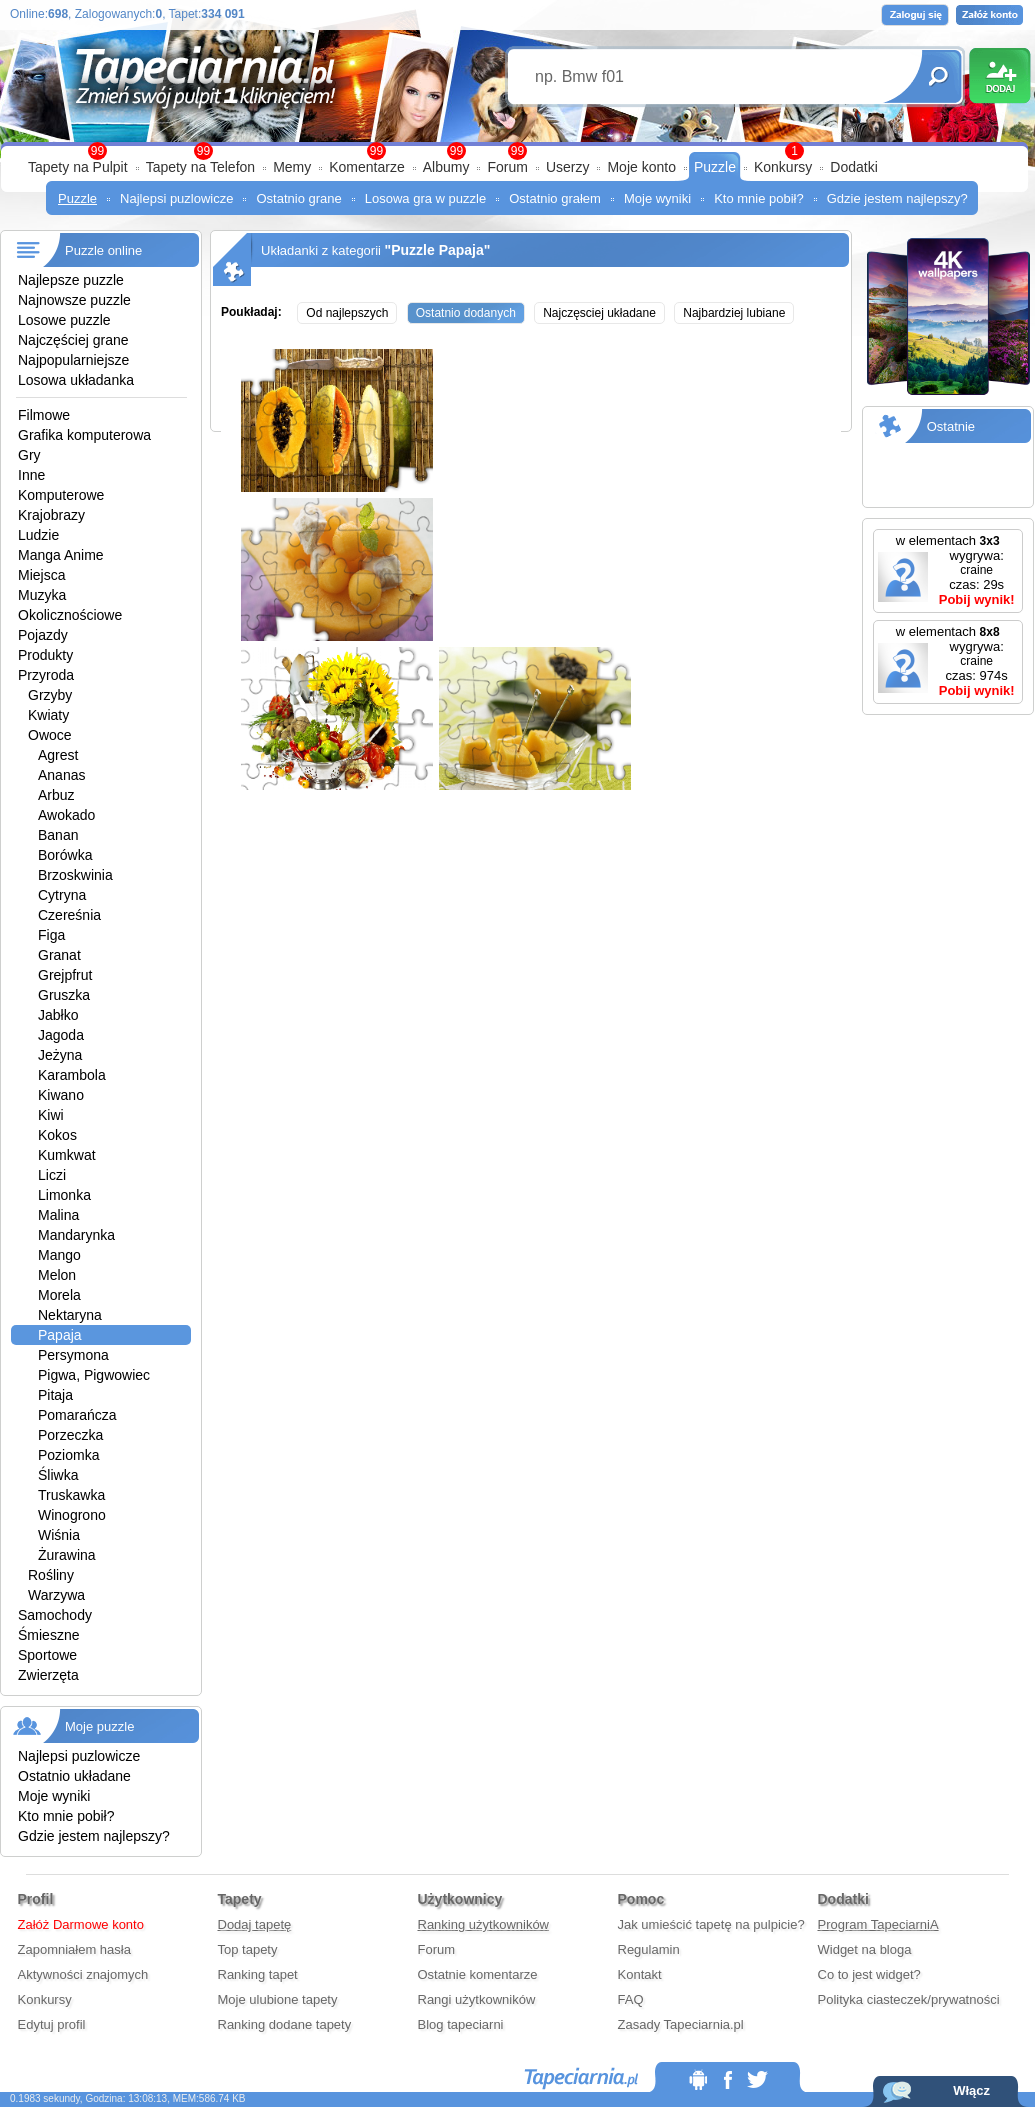 The image size is (1035, 2107). Describe the element at coordinates (60, 1335) in the screenshot. I see `Papaja` at that location.